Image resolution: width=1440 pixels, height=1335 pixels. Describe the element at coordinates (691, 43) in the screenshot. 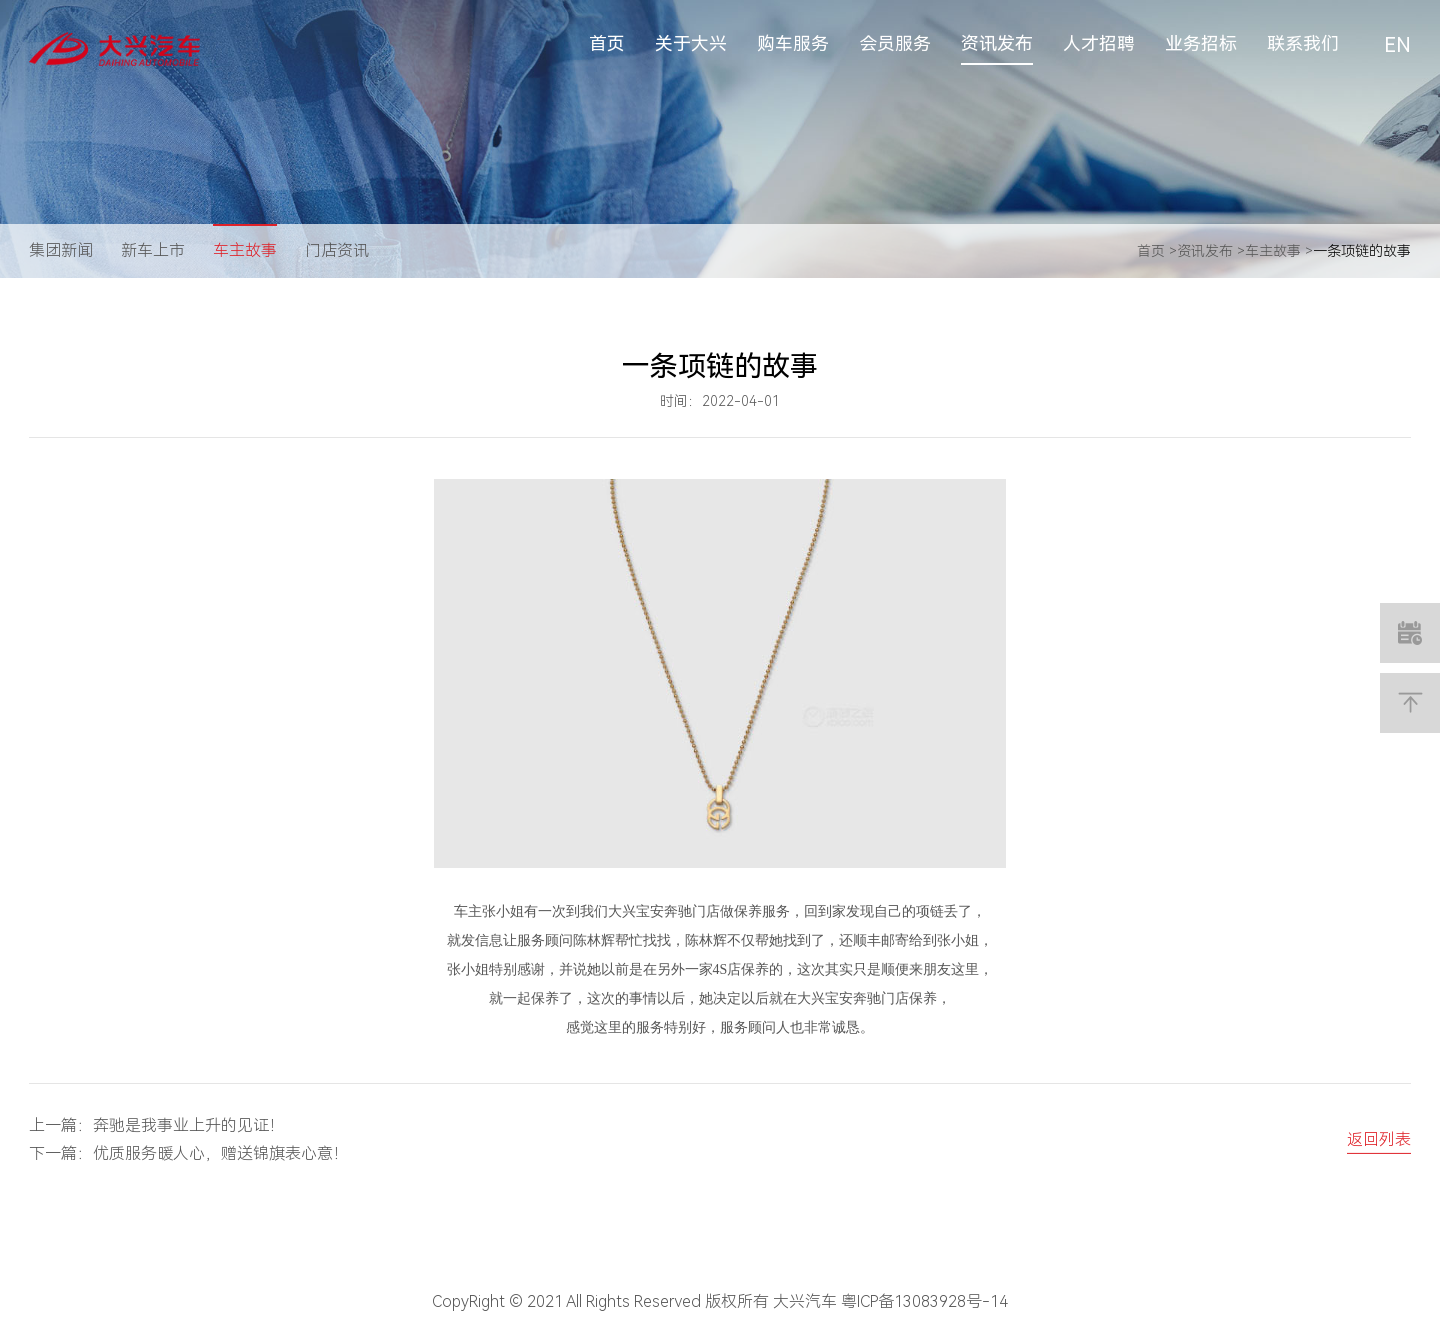

I see `关于大兴` at that location.